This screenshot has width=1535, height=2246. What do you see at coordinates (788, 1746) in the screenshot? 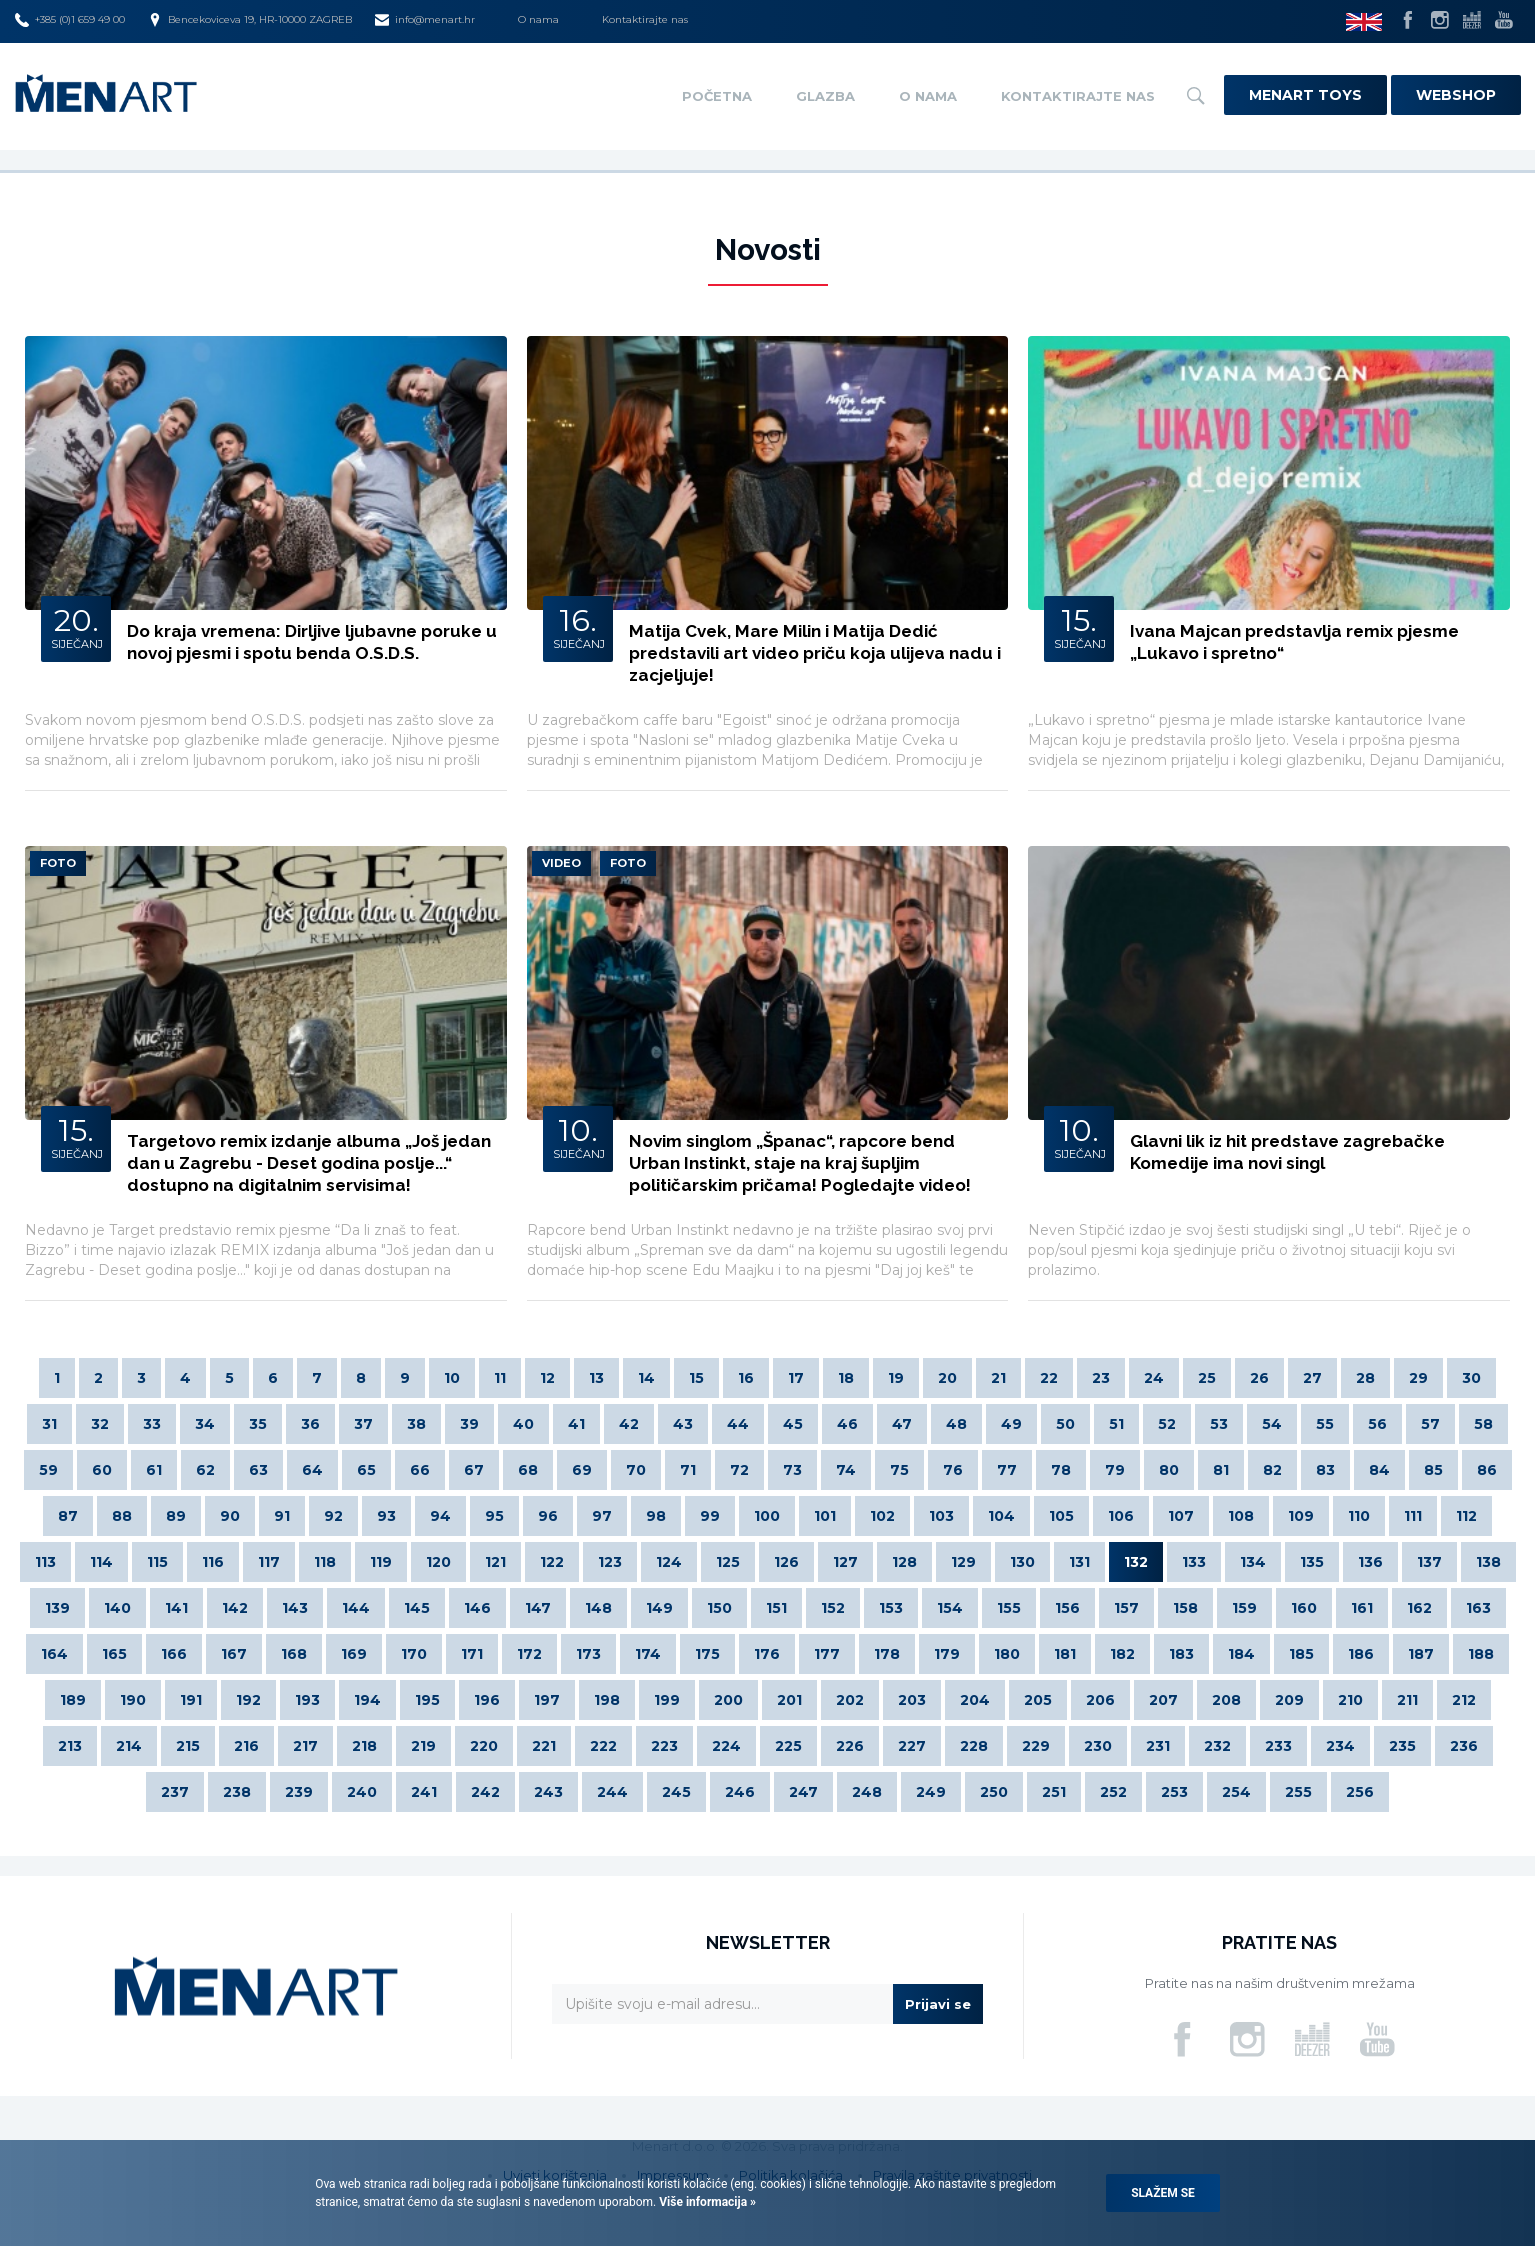
I see `225` at bounding box center [788, 1746].